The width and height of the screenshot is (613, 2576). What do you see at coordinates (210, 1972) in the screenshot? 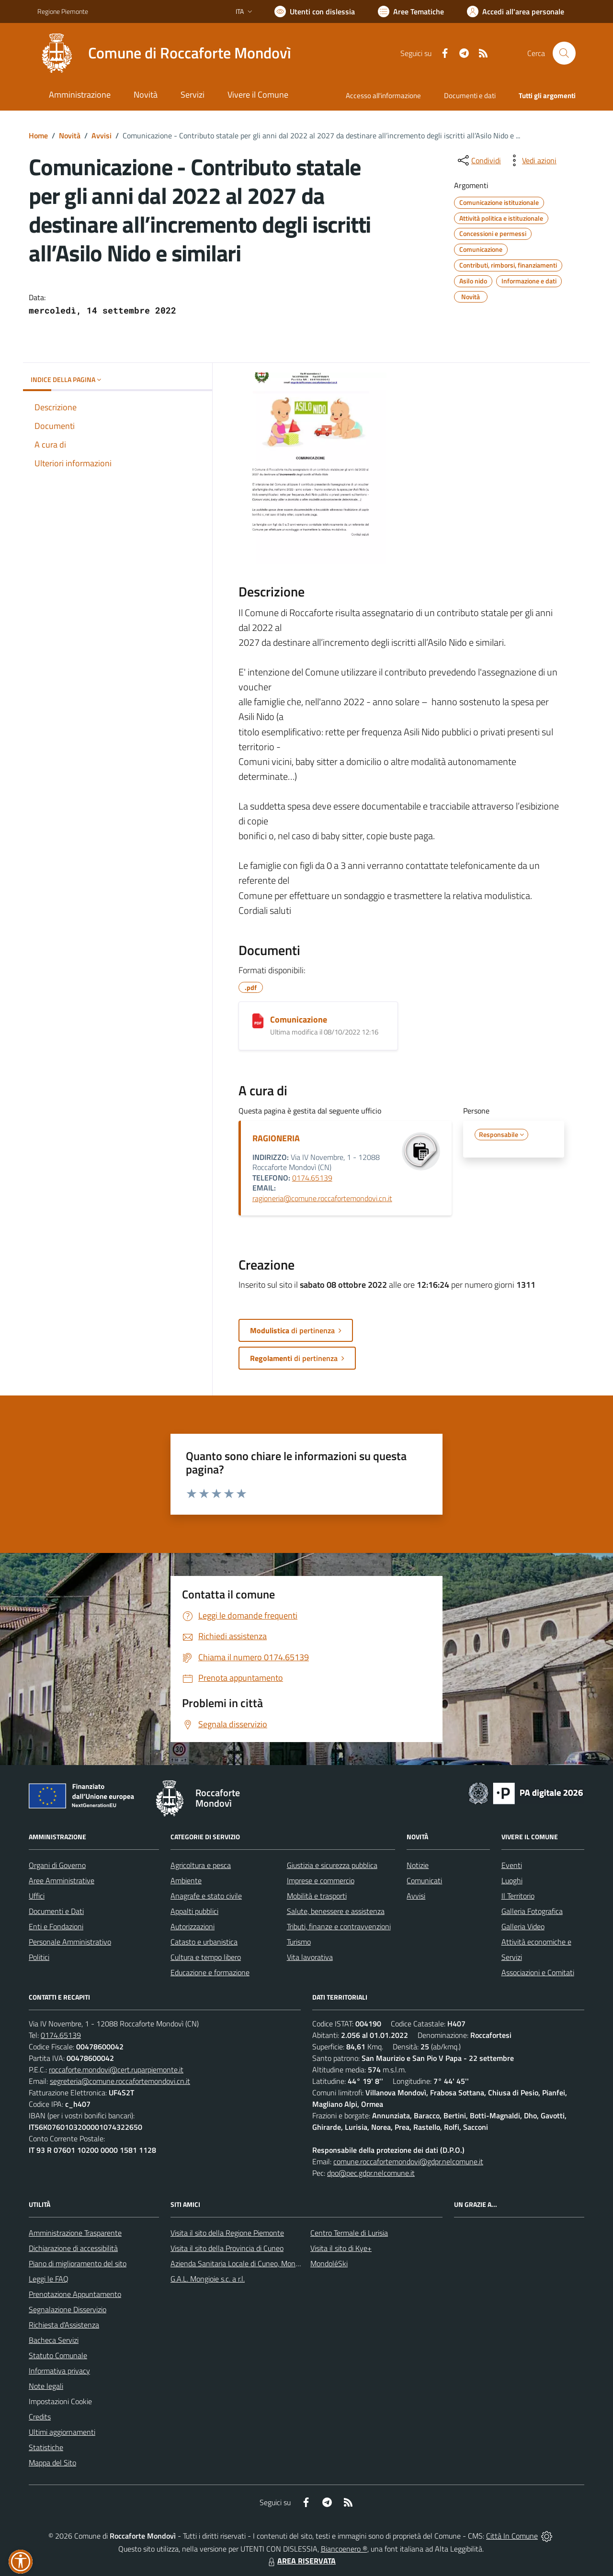
I see `Educazione e formazione` at bounding box center [210, 1972].